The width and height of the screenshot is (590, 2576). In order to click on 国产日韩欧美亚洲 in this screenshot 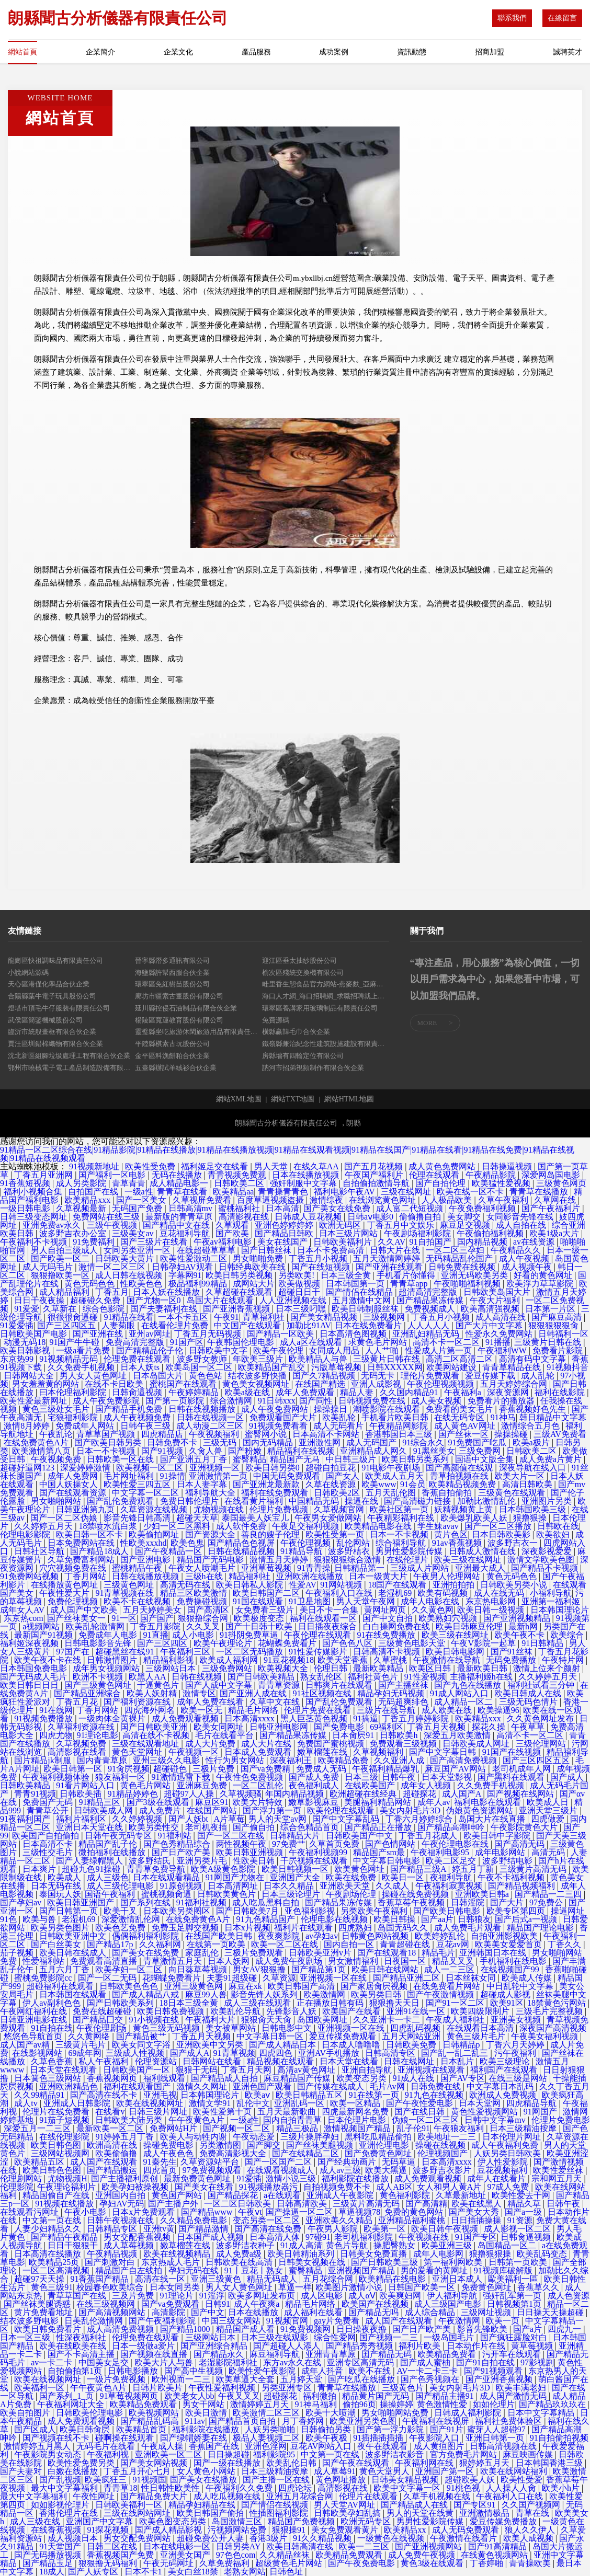, I will do `click(154, 1726)`.